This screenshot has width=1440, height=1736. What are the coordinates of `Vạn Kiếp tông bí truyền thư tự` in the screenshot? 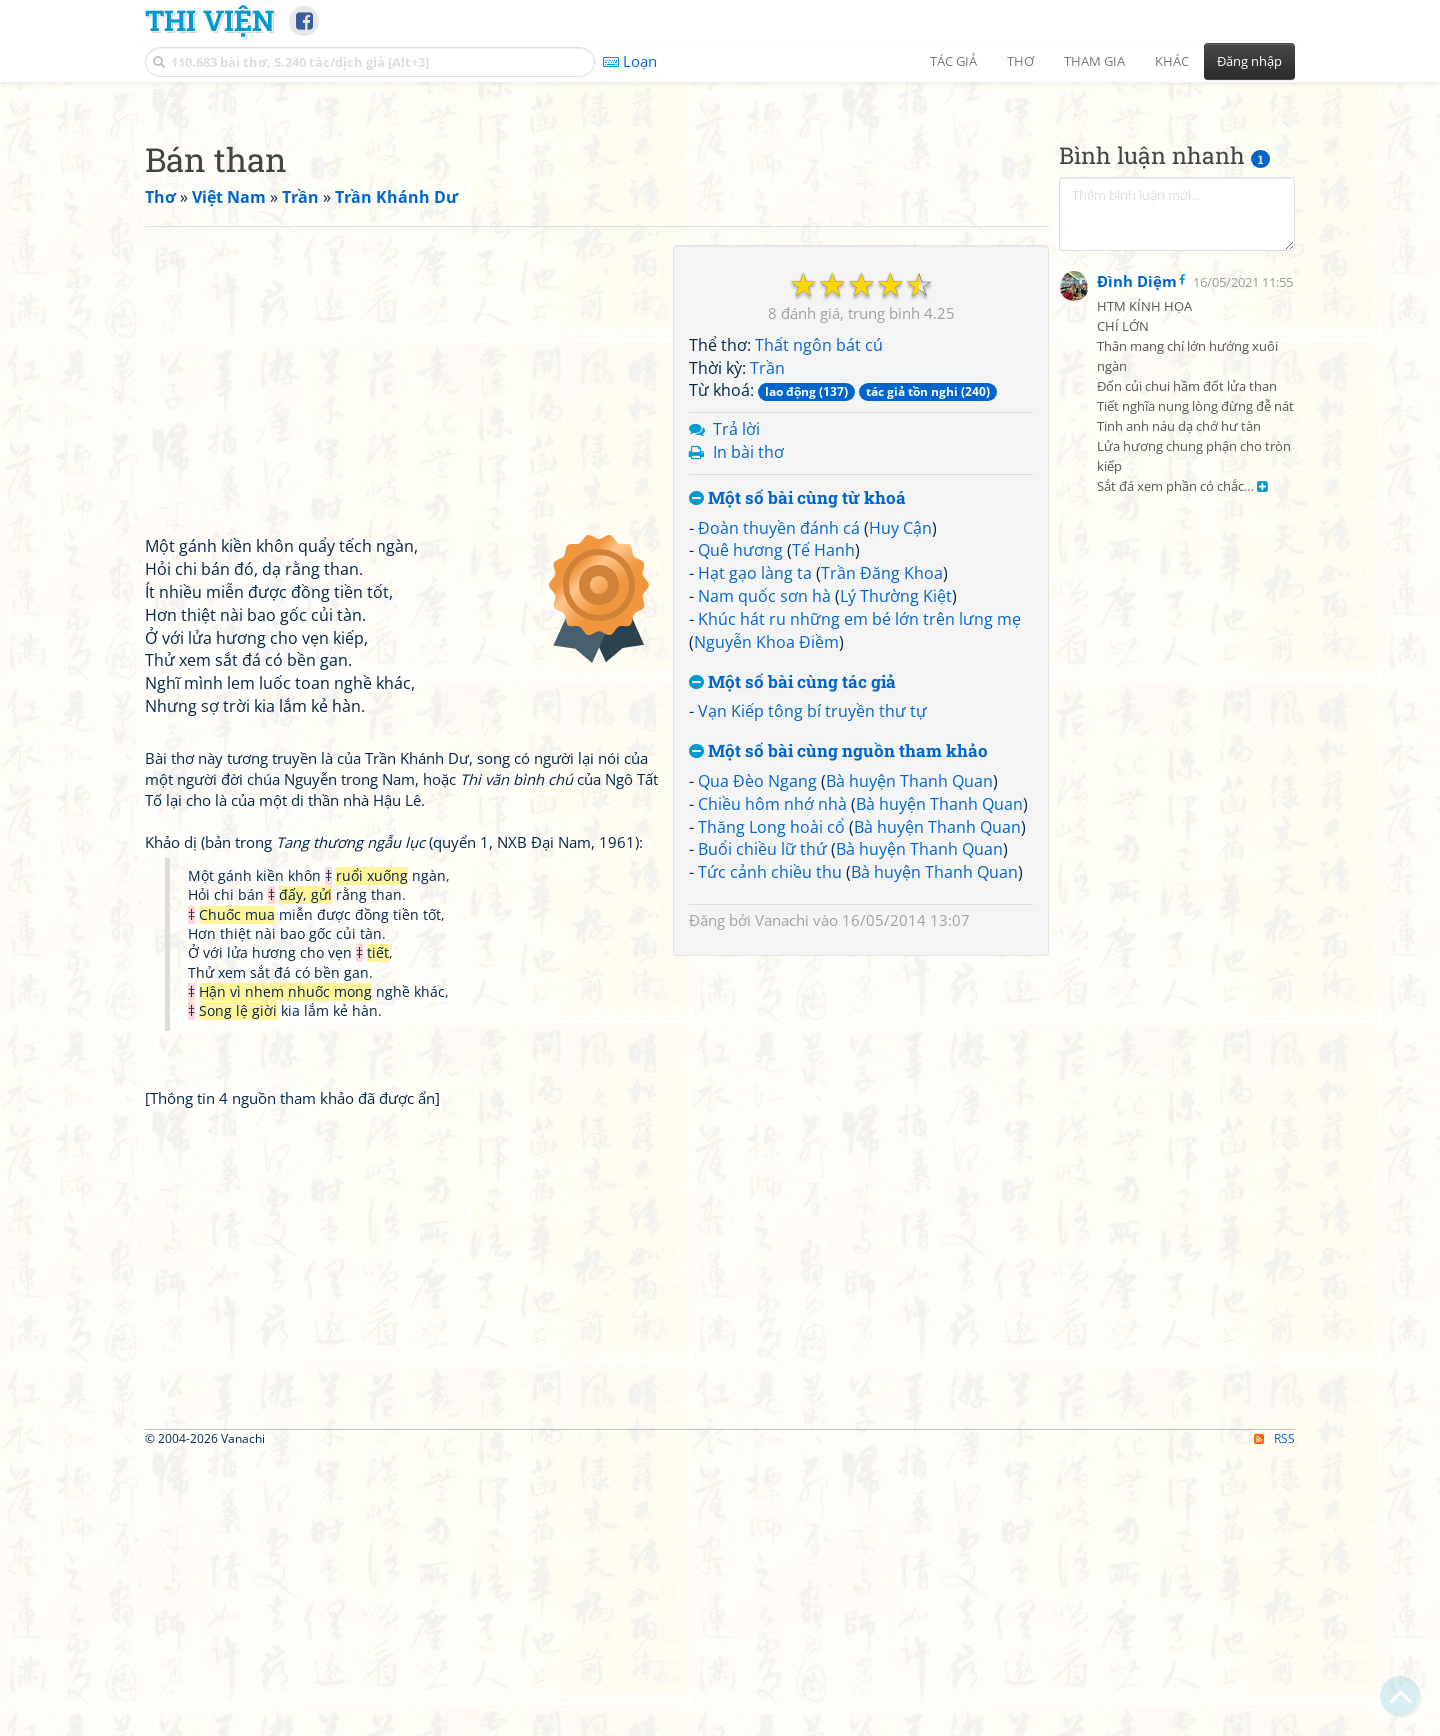 It's located at (812, 991).